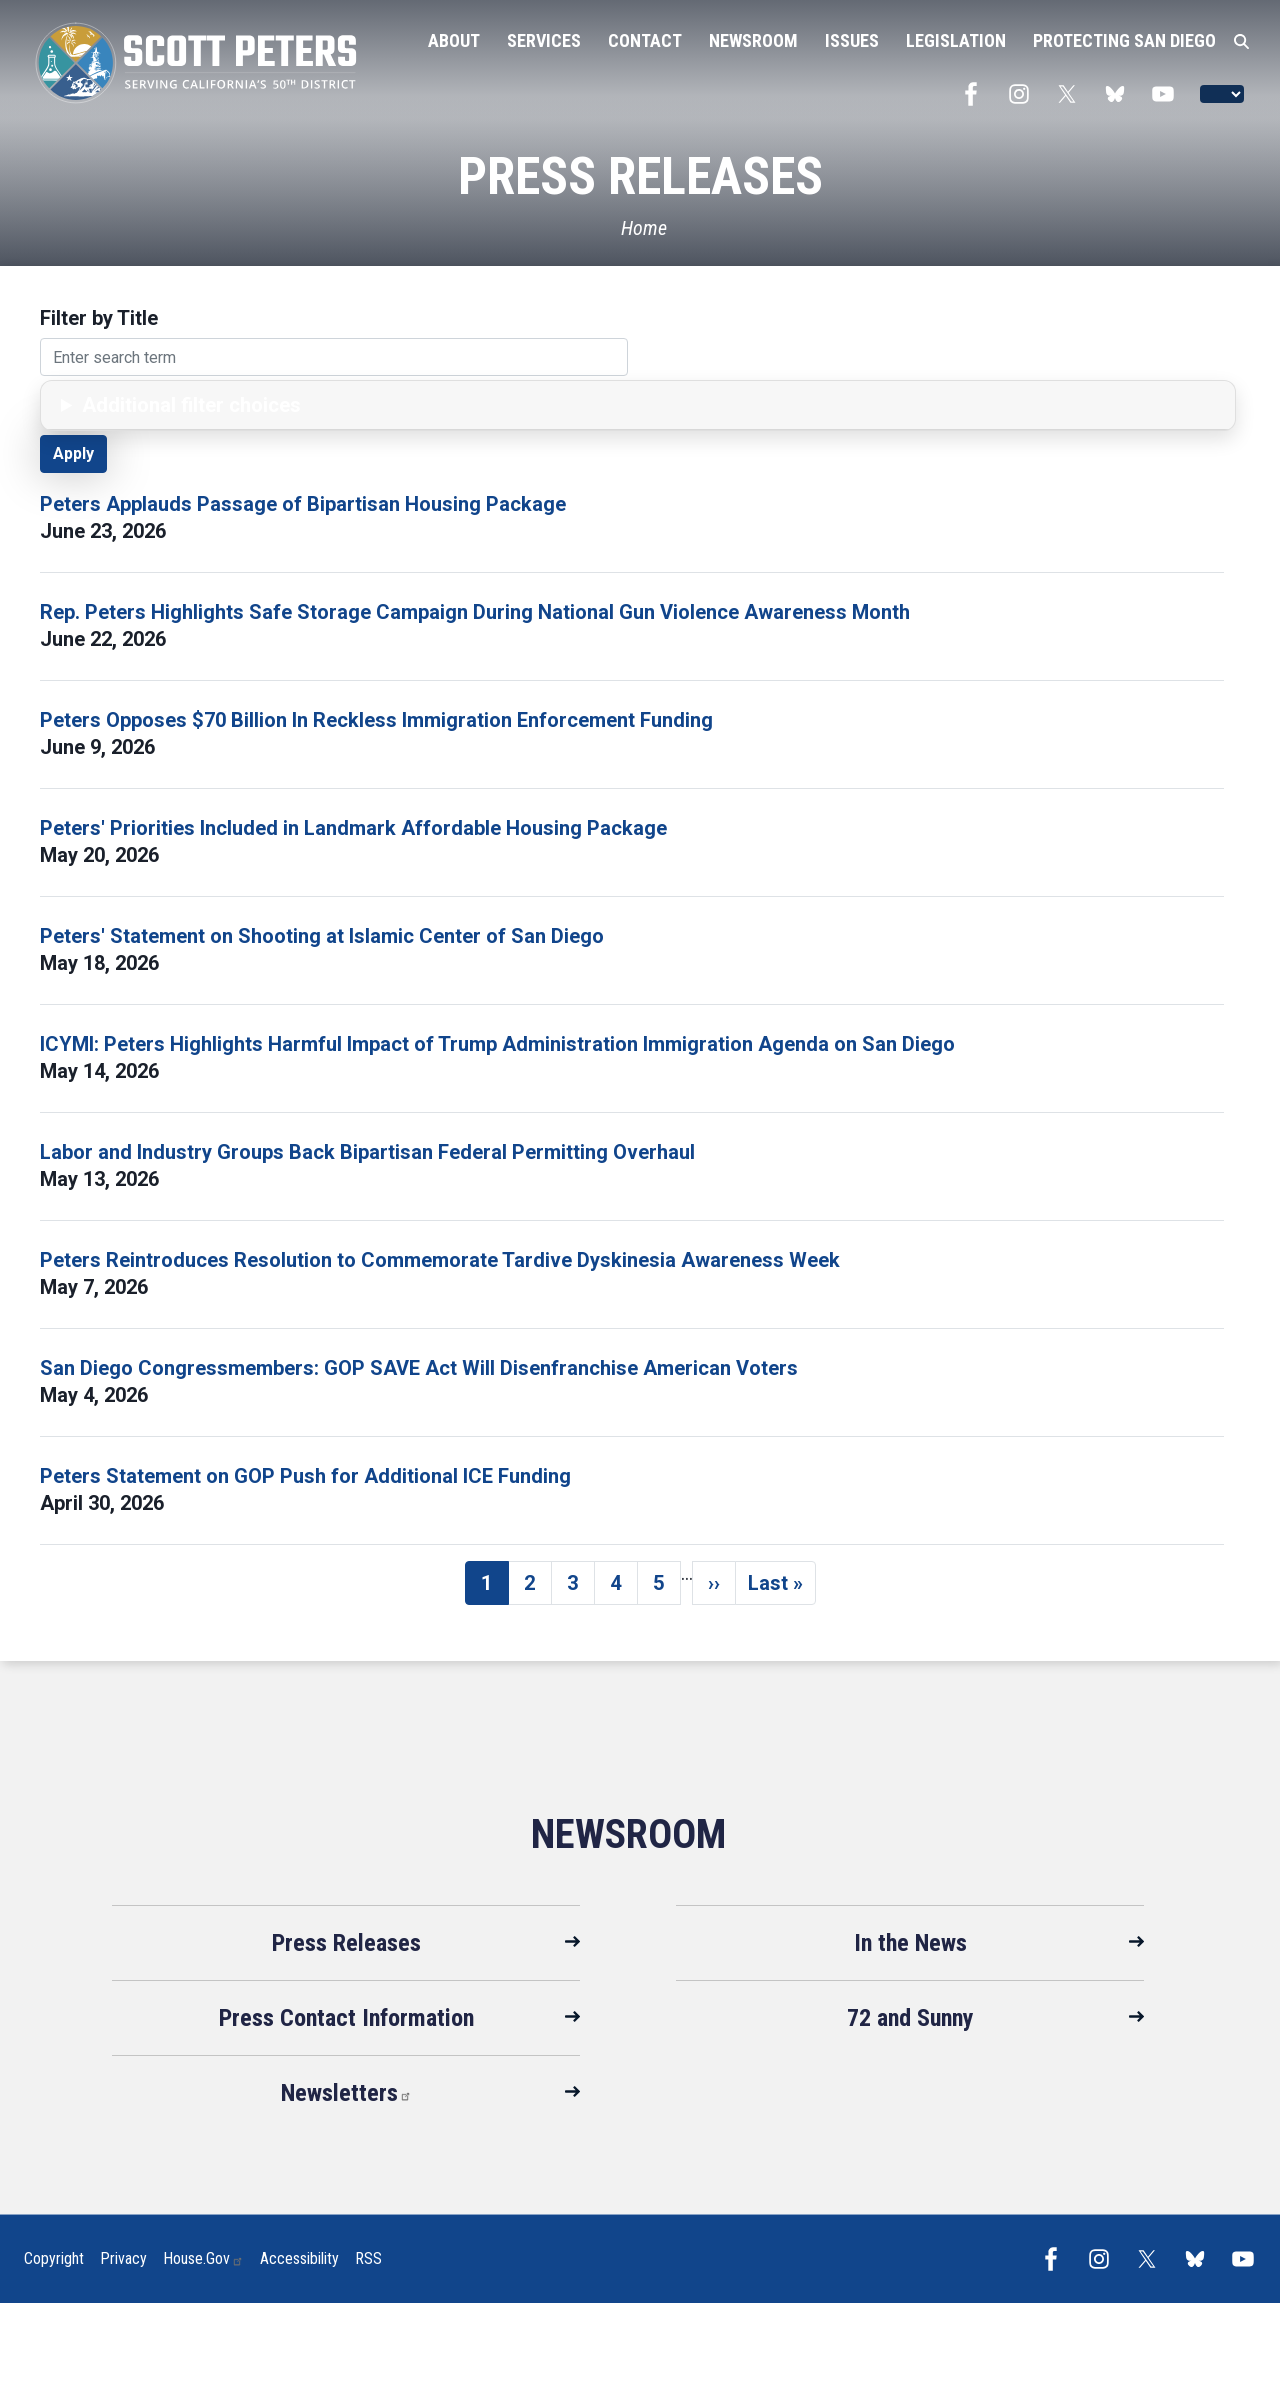  Describe the element at coordinates (1024, 94) in the screenshot. I see `[Visit us on Instagram]` at that location.